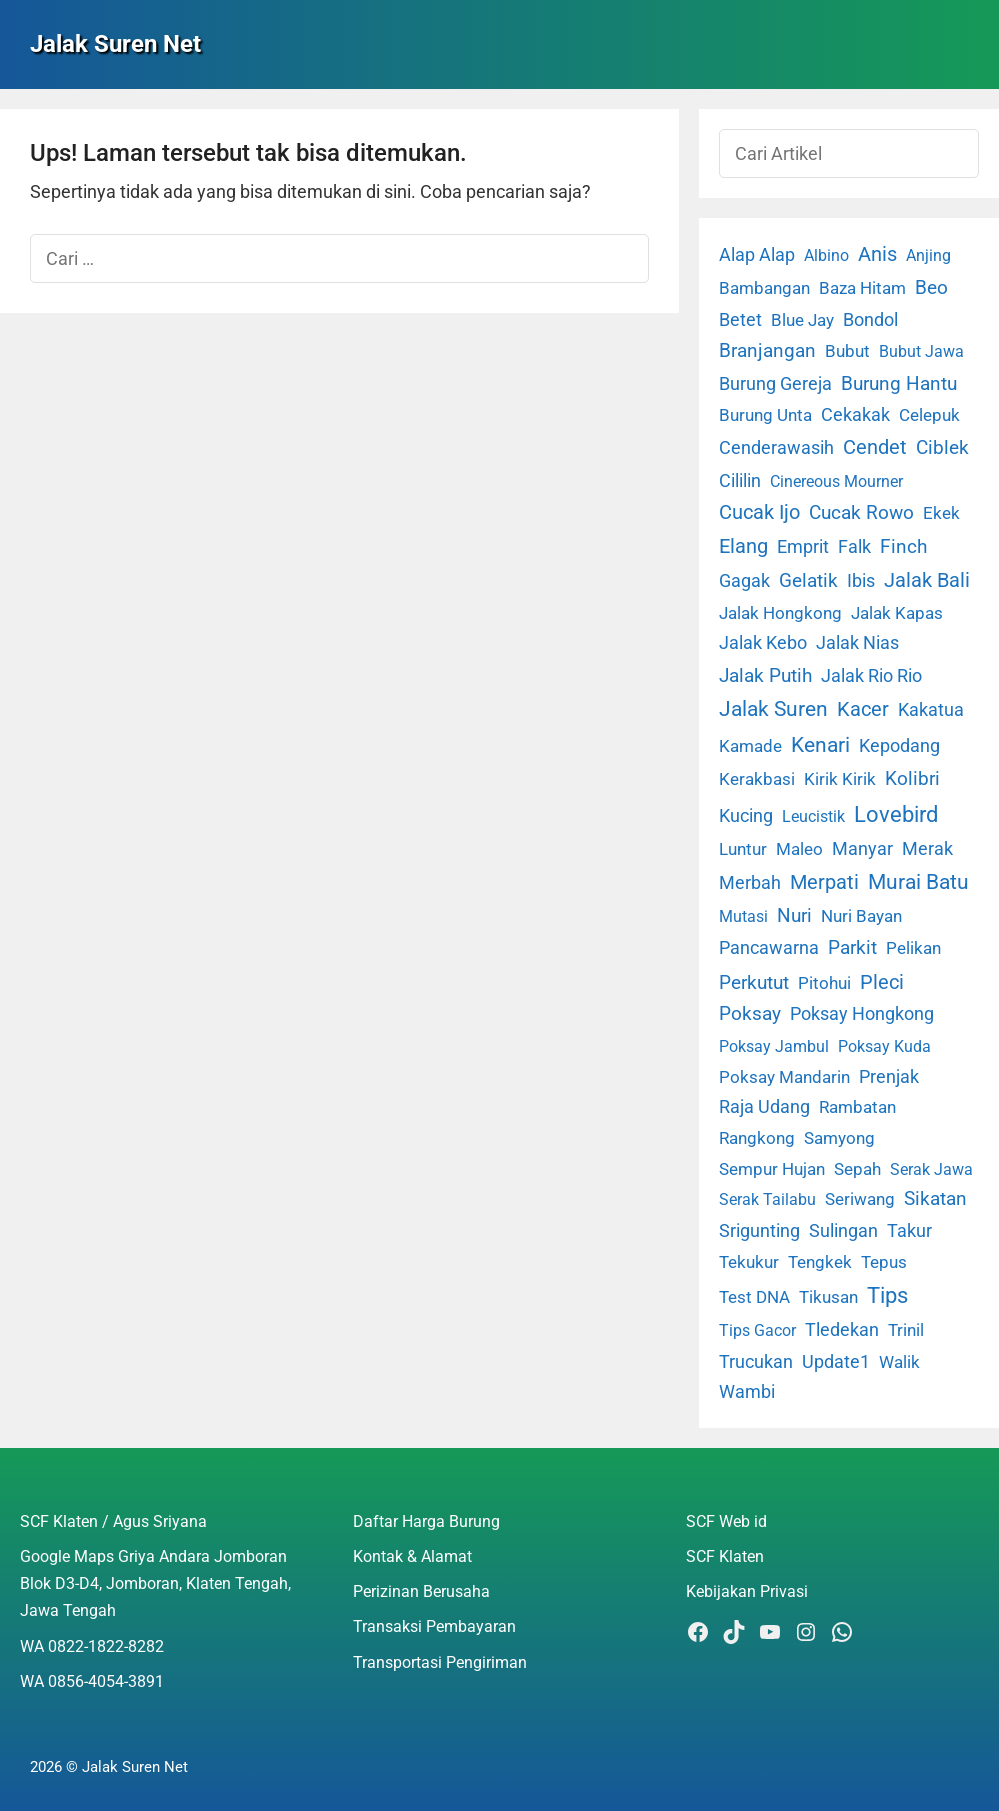  I want to click on 2026 © Jalak Suren Net, so click(109, 1767).